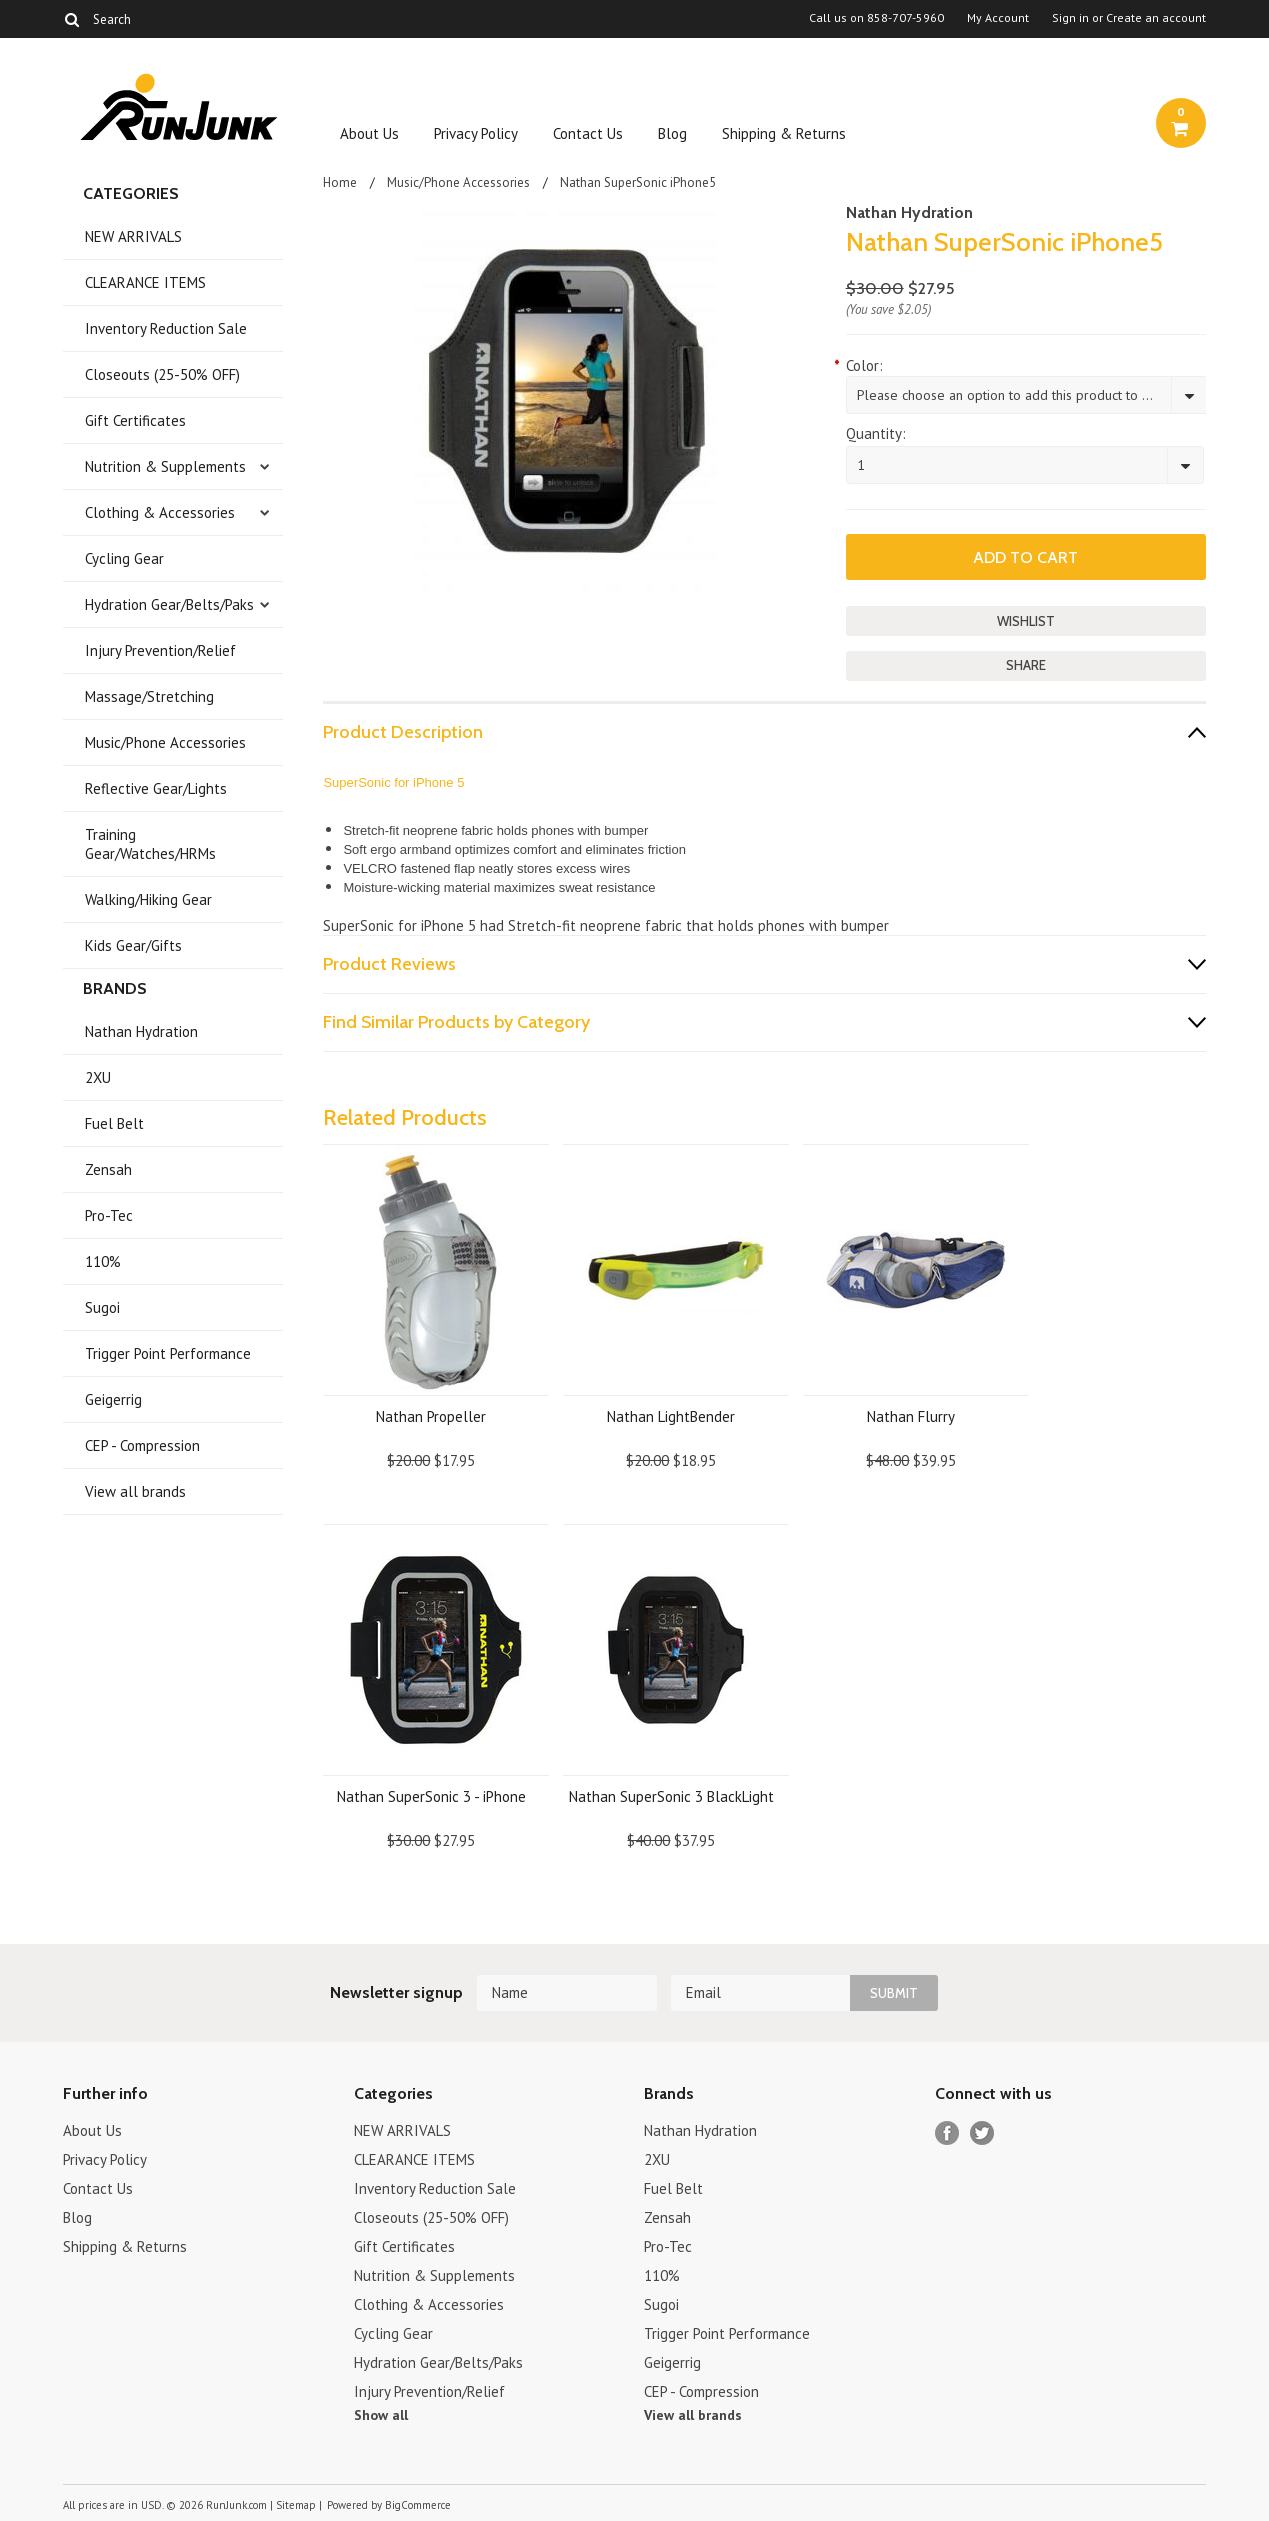  I want to click on Clothing & Accessories, so click(160, 512).